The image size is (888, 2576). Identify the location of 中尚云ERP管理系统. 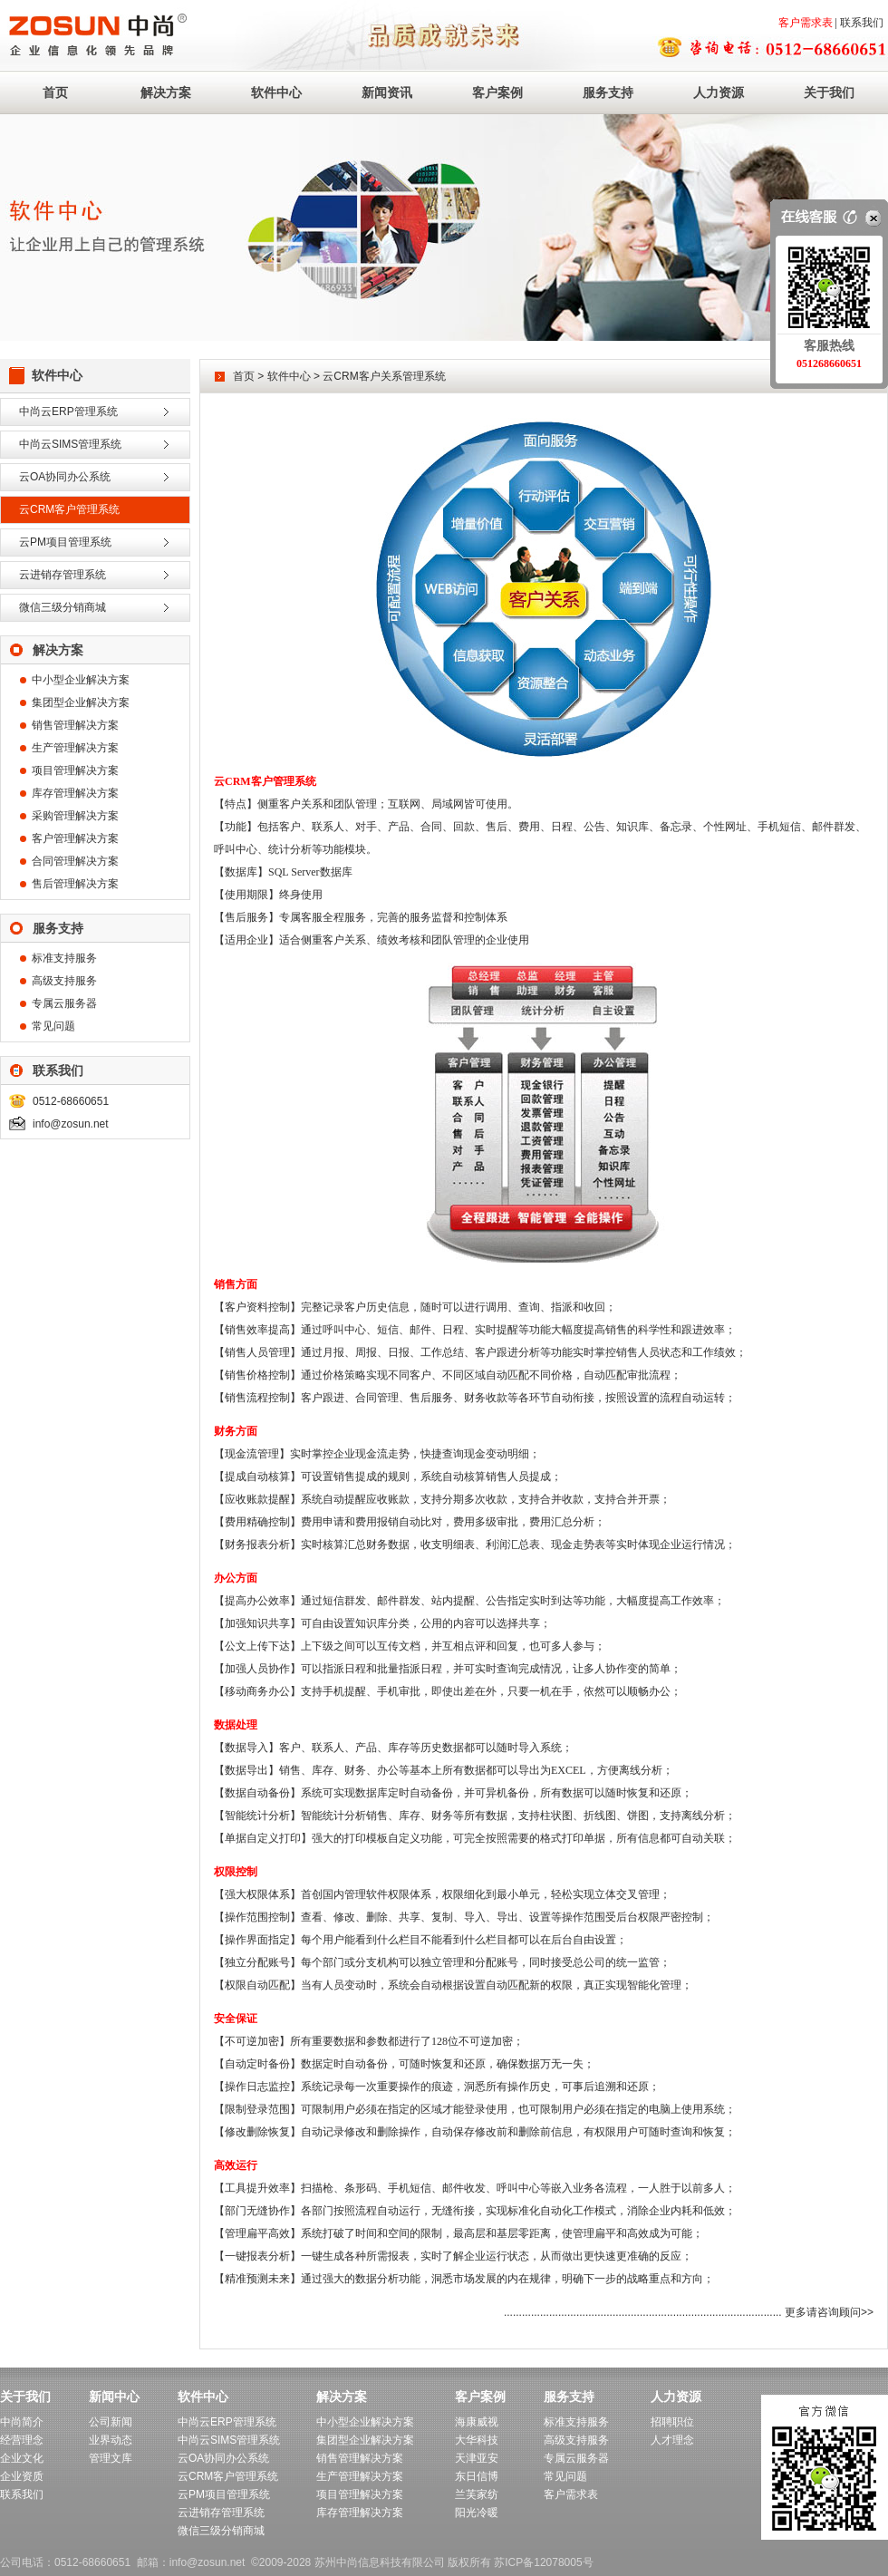
(68, 411).